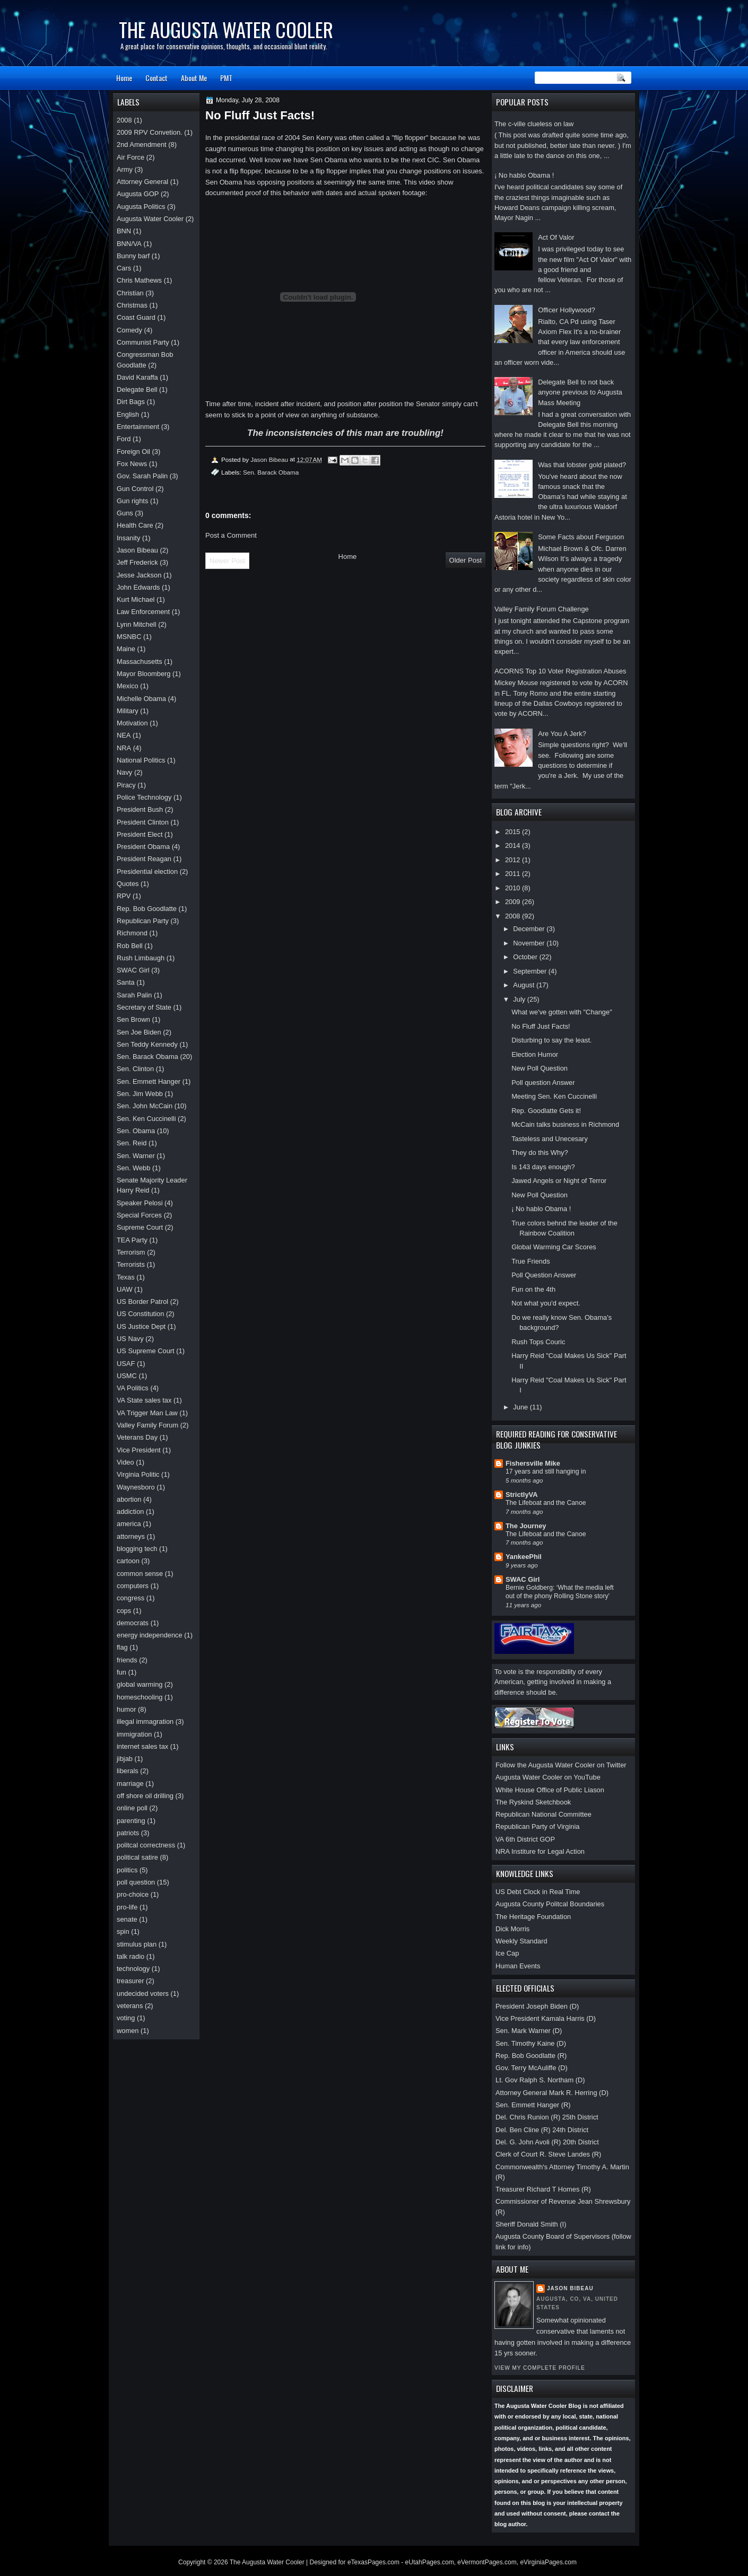 Image resolution: width=748 pixels, height=2576 pixels. I want to click on Human Events, so click(517, 1966).